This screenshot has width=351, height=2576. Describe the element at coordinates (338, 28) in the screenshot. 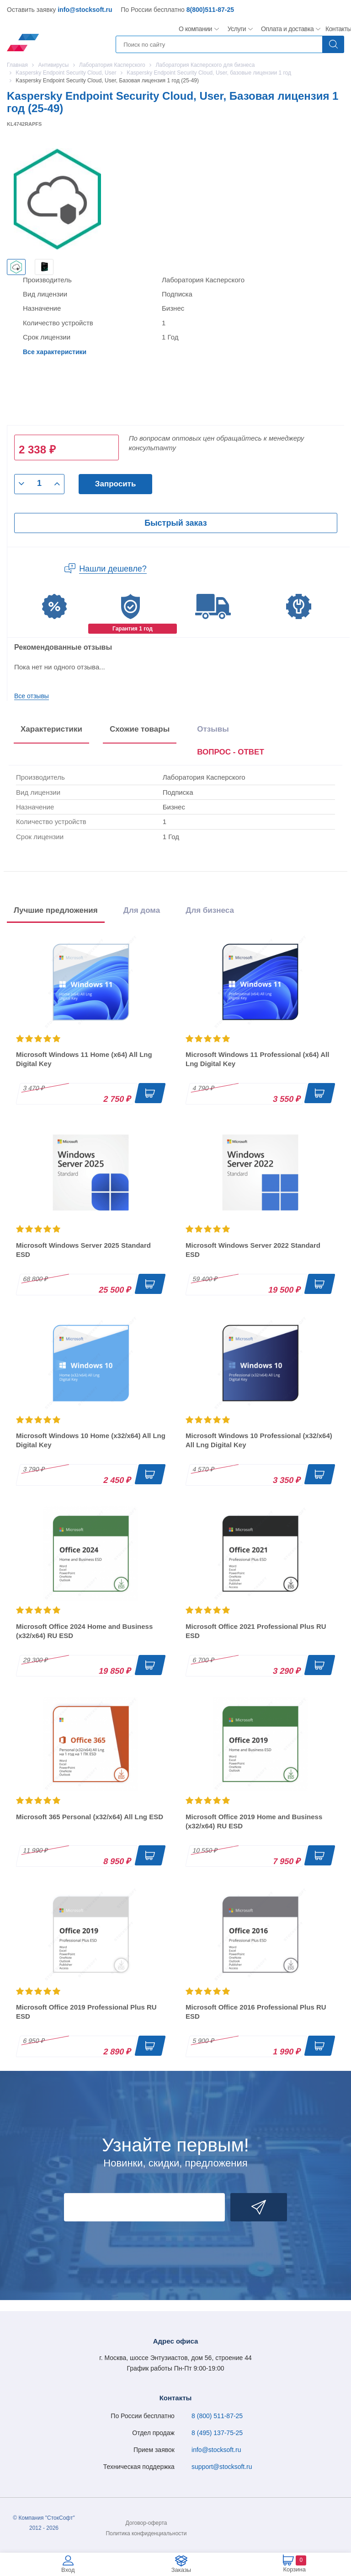

I see `Контакты` at that location.